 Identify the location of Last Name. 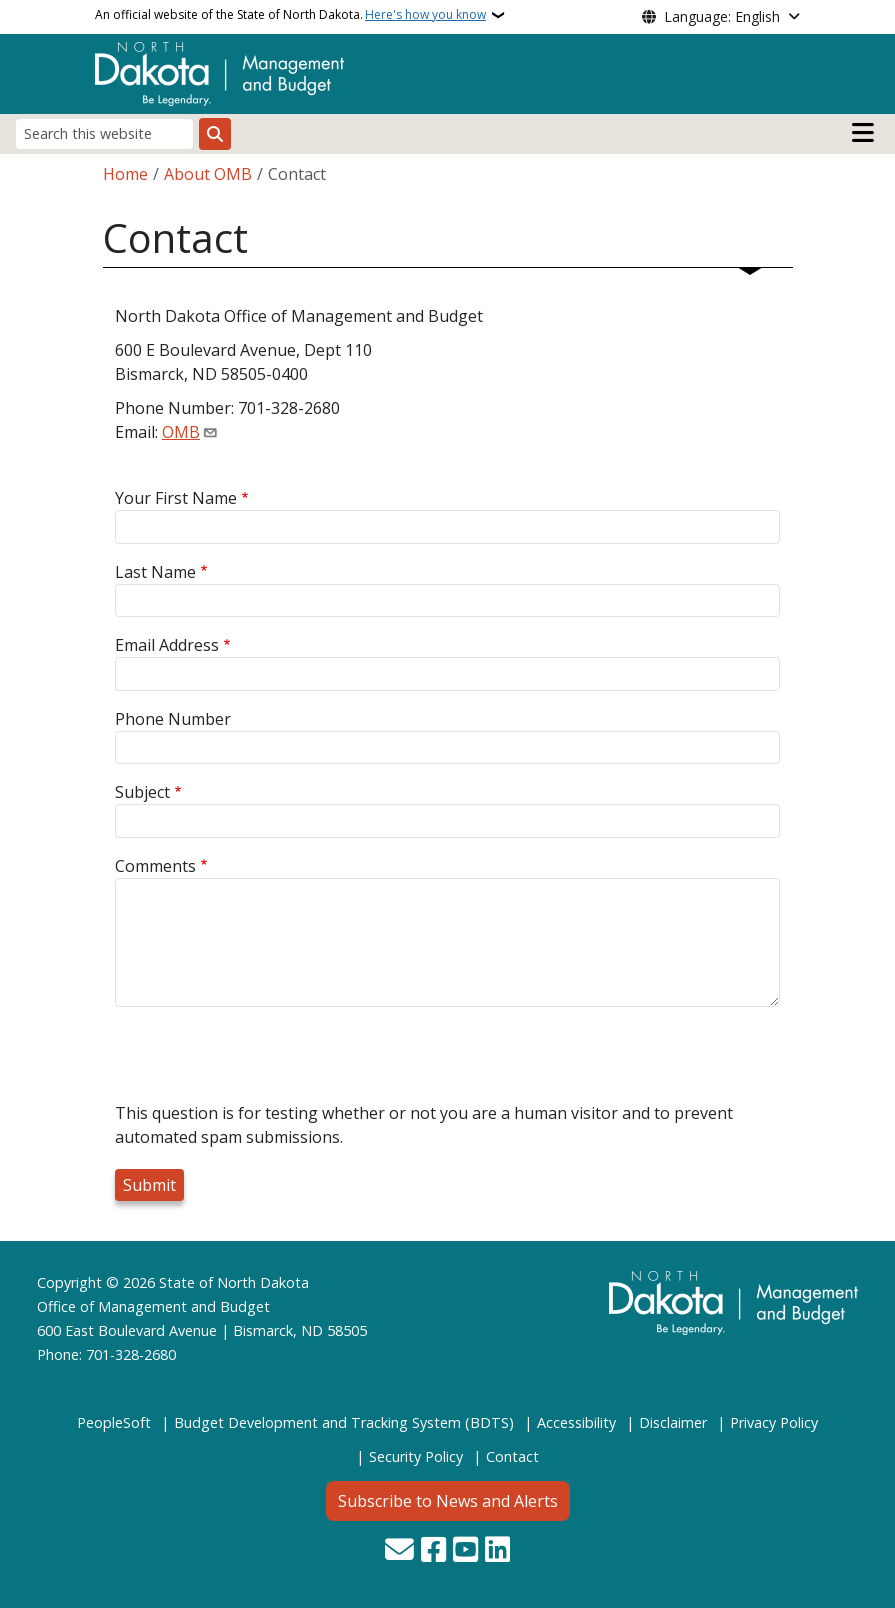
(155, 572).